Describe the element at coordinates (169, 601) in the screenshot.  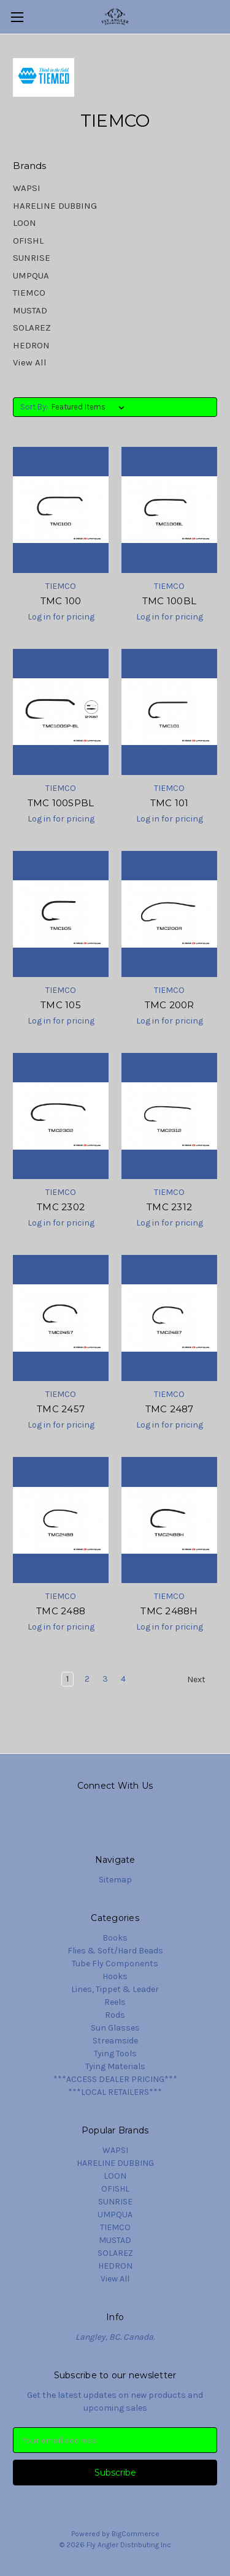
I see `TMC 100BL` at that location.